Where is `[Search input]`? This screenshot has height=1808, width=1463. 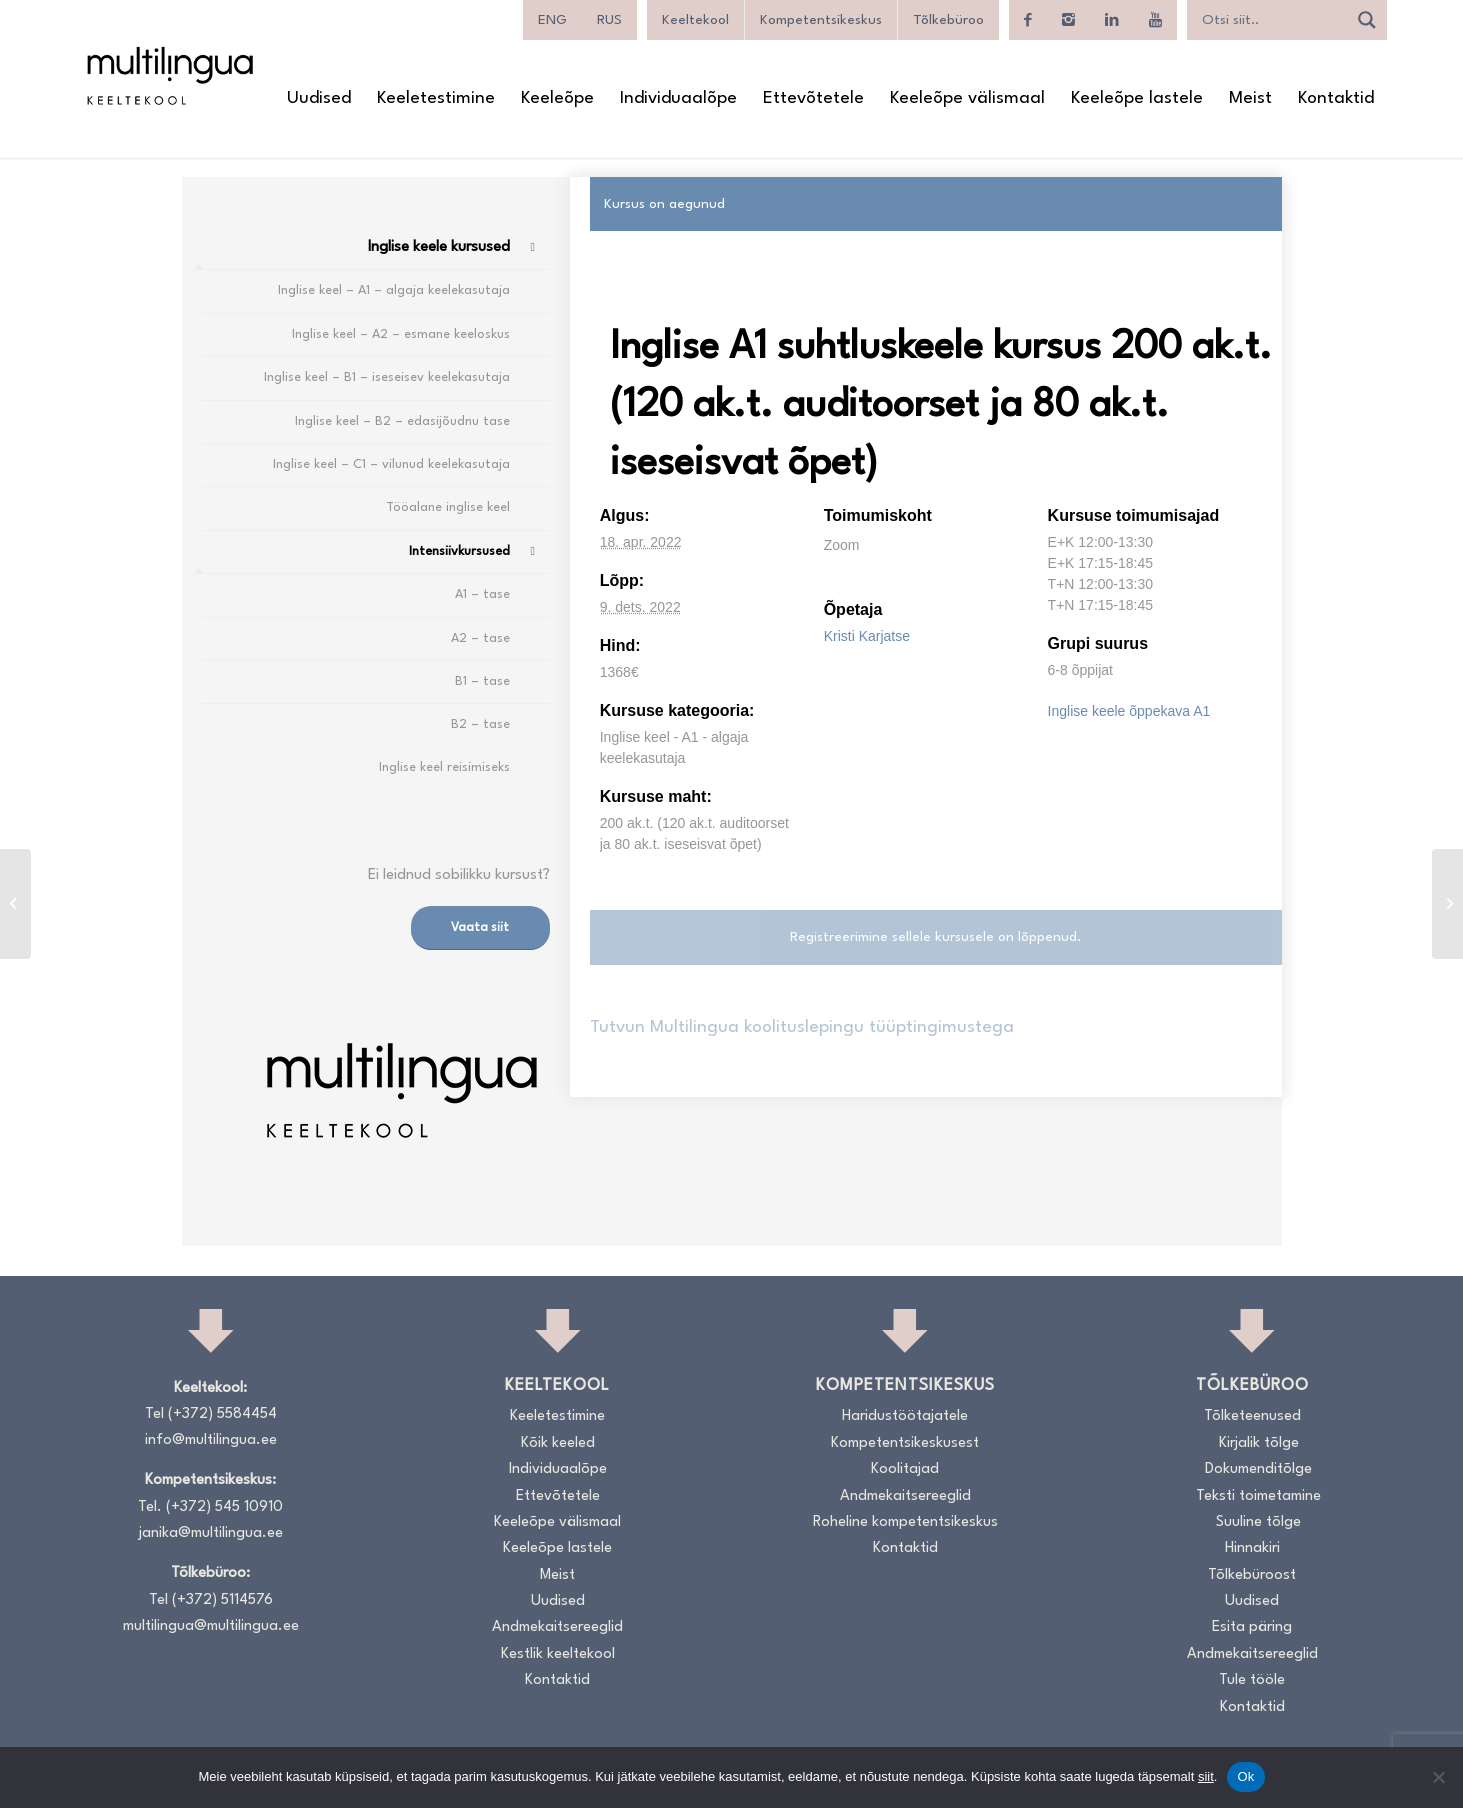
[Search input] is located at coordinates (1272, 20).